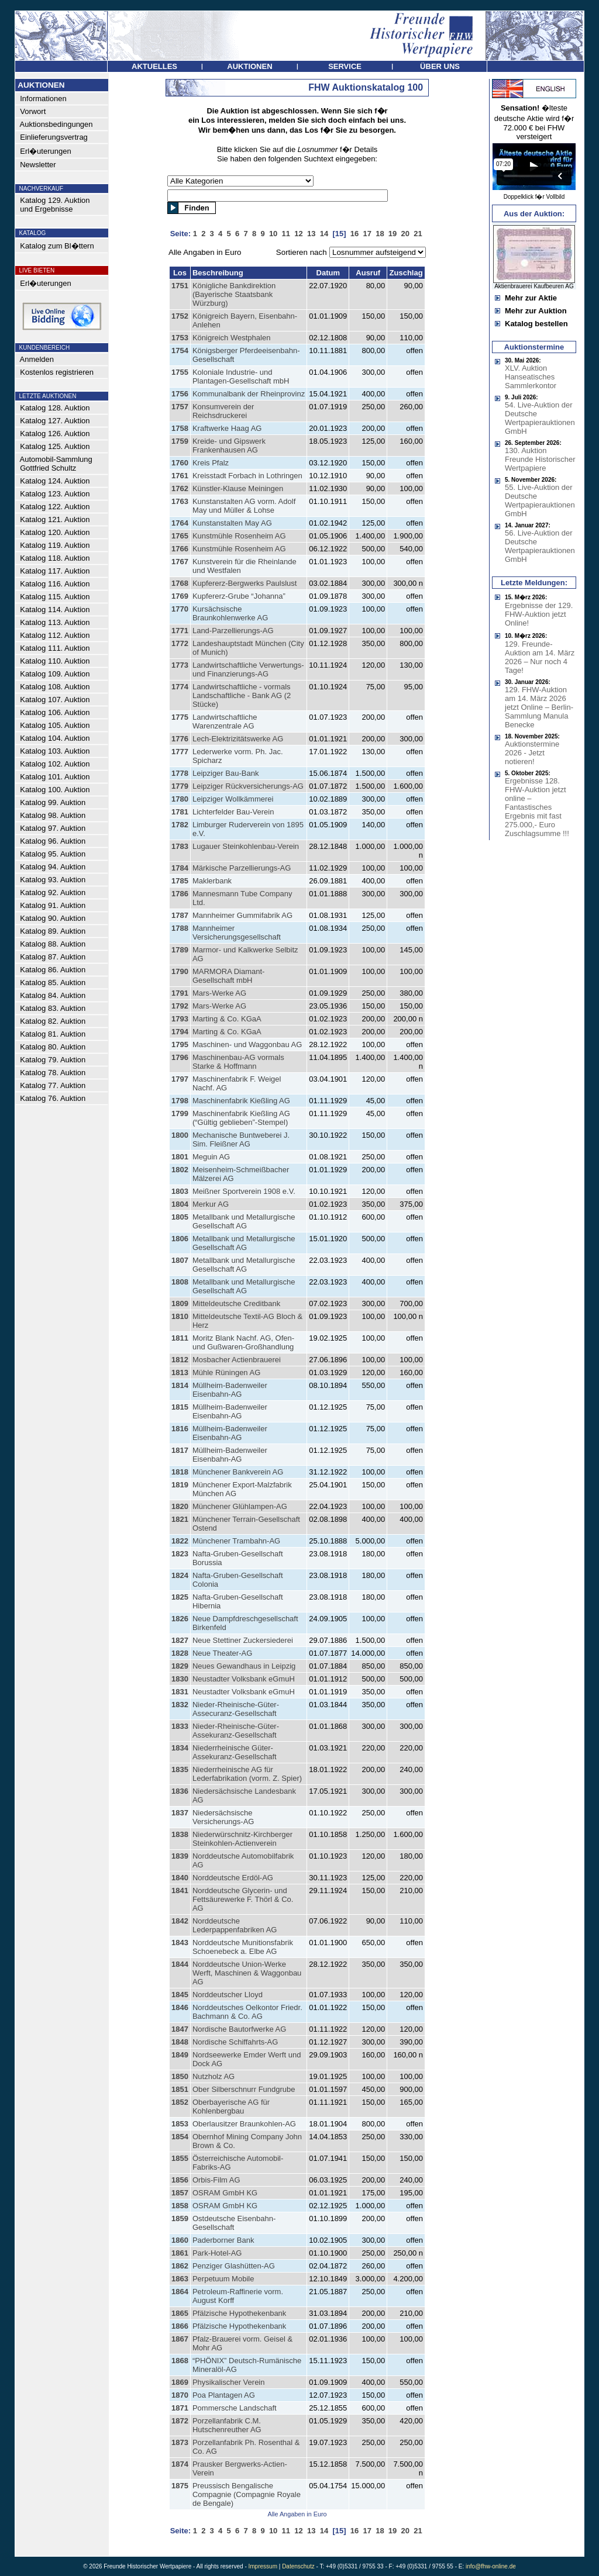 Image resolution: width=599 pixels, height=2576 pixels. I want to click on Porzellanfabrik C.M. Hutschenreuther AG, so click(226, 2425).